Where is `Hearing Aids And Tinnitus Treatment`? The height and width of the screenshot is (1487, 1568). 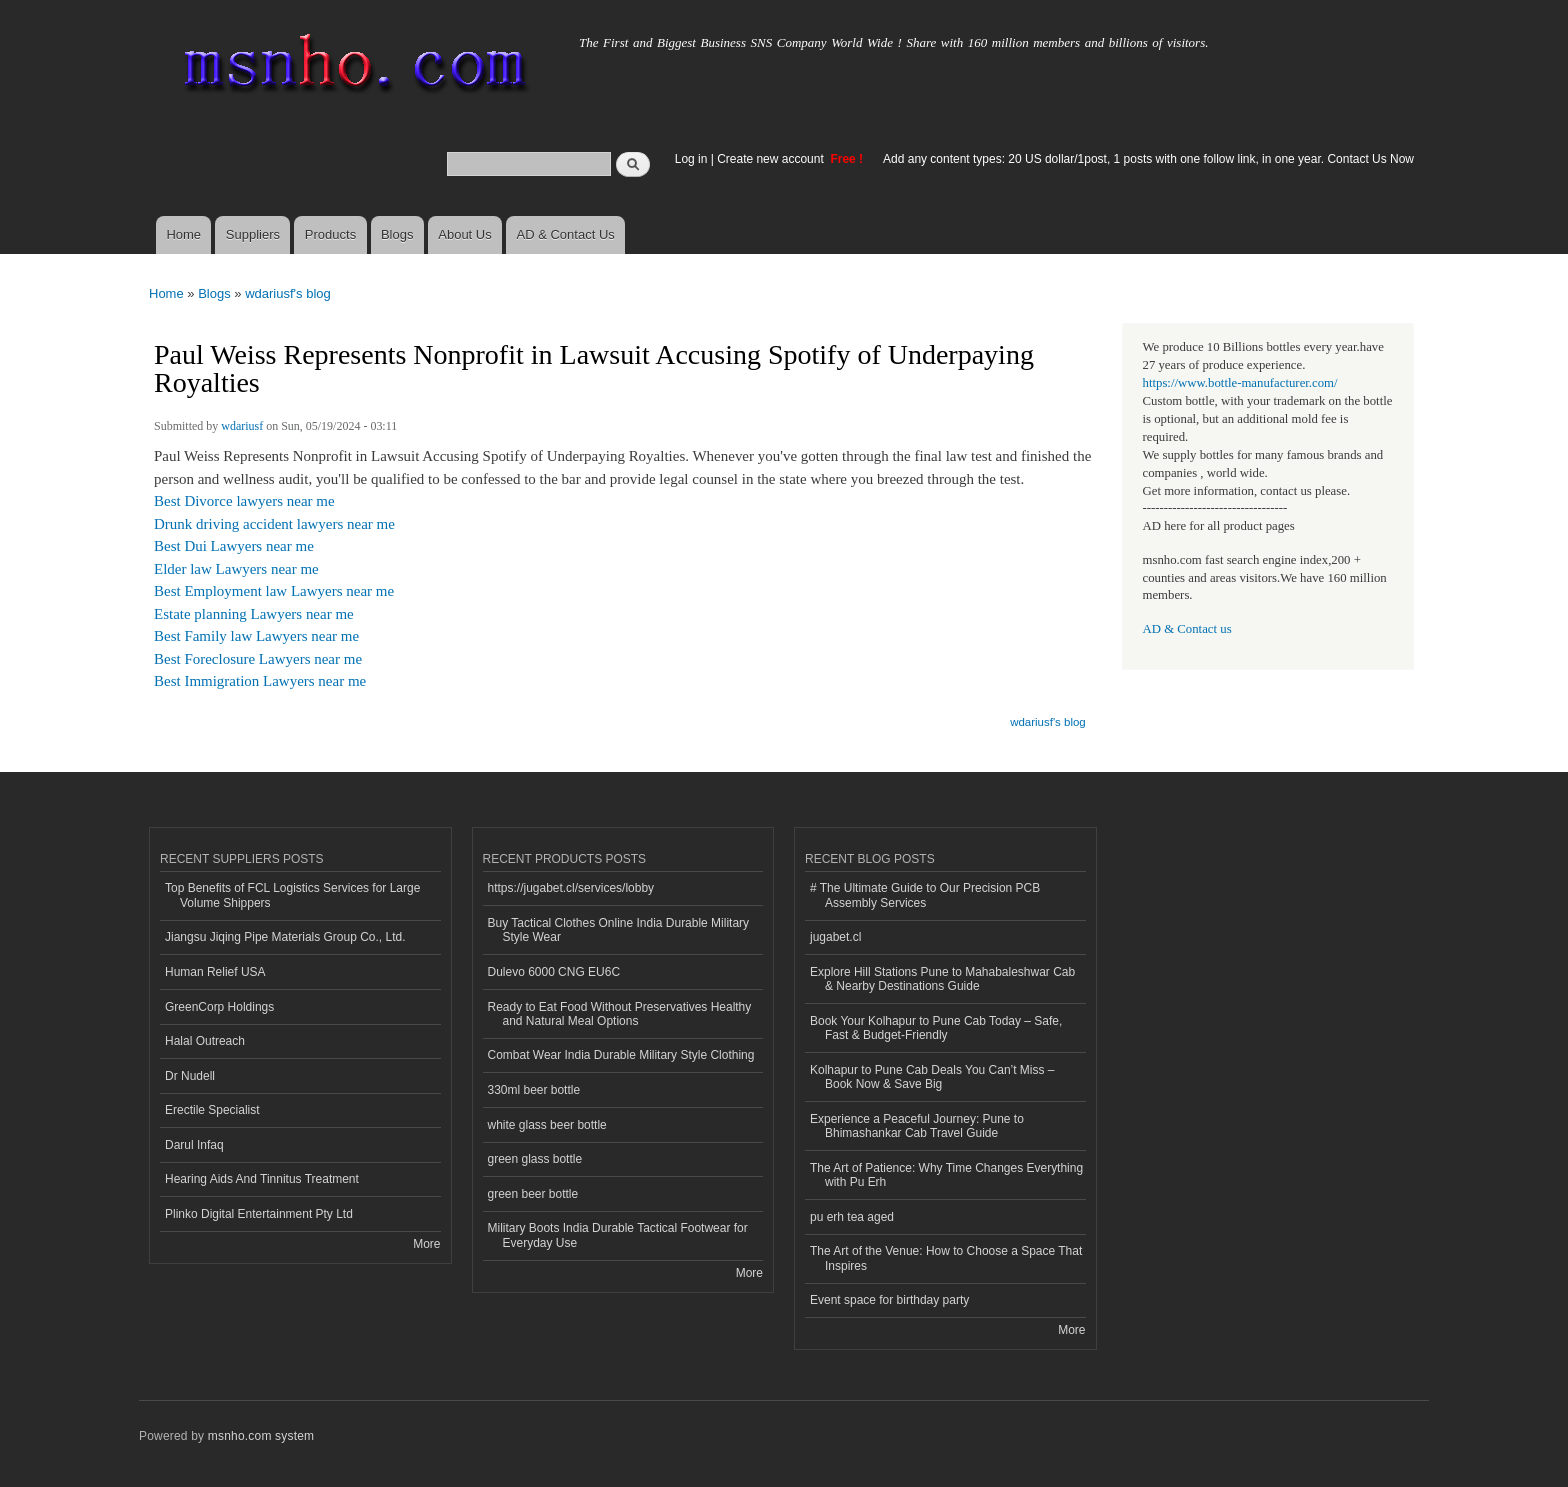 Hearing Aids And Tinnitus Treatment is located at coordinates (262, 1179).